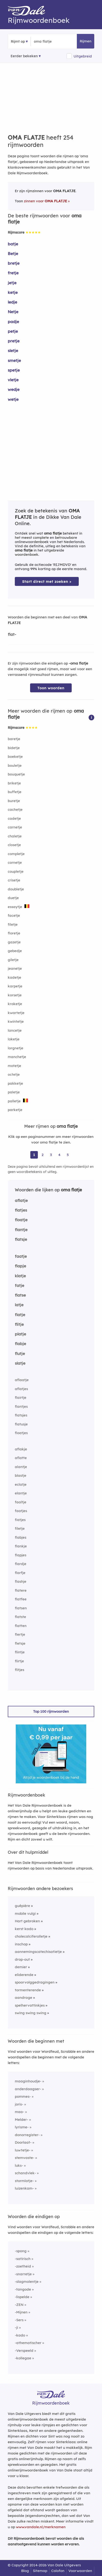 This screenshot has height=2576, width=102. I want to click on cholecalciferolletje [Rijmwoord: cholecalciferolletje], so click(31, 1936).